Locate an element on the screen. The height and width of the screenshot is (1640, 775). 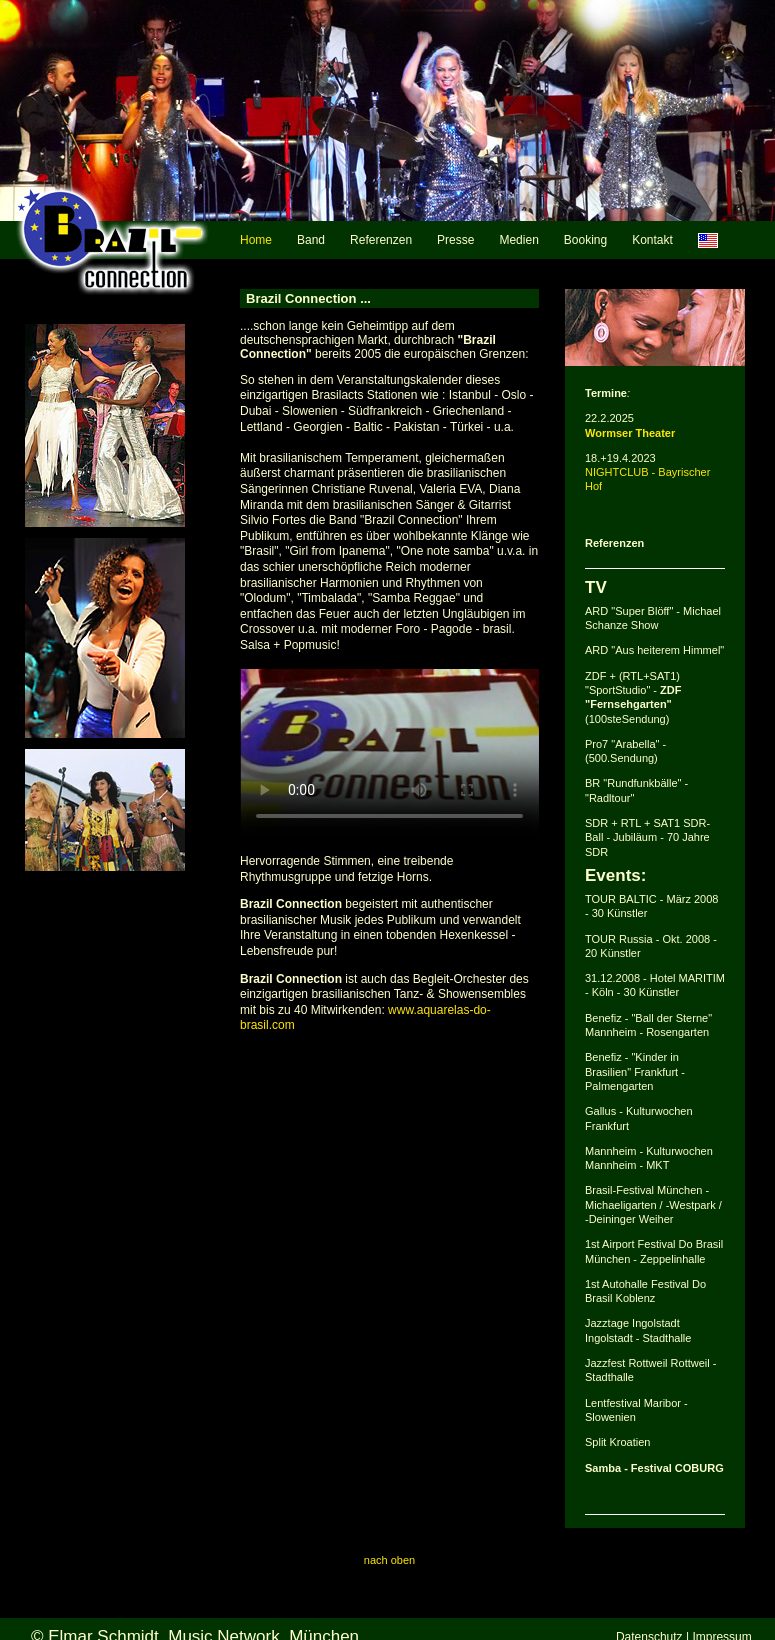
Booking is located at coordinates (585, 240).